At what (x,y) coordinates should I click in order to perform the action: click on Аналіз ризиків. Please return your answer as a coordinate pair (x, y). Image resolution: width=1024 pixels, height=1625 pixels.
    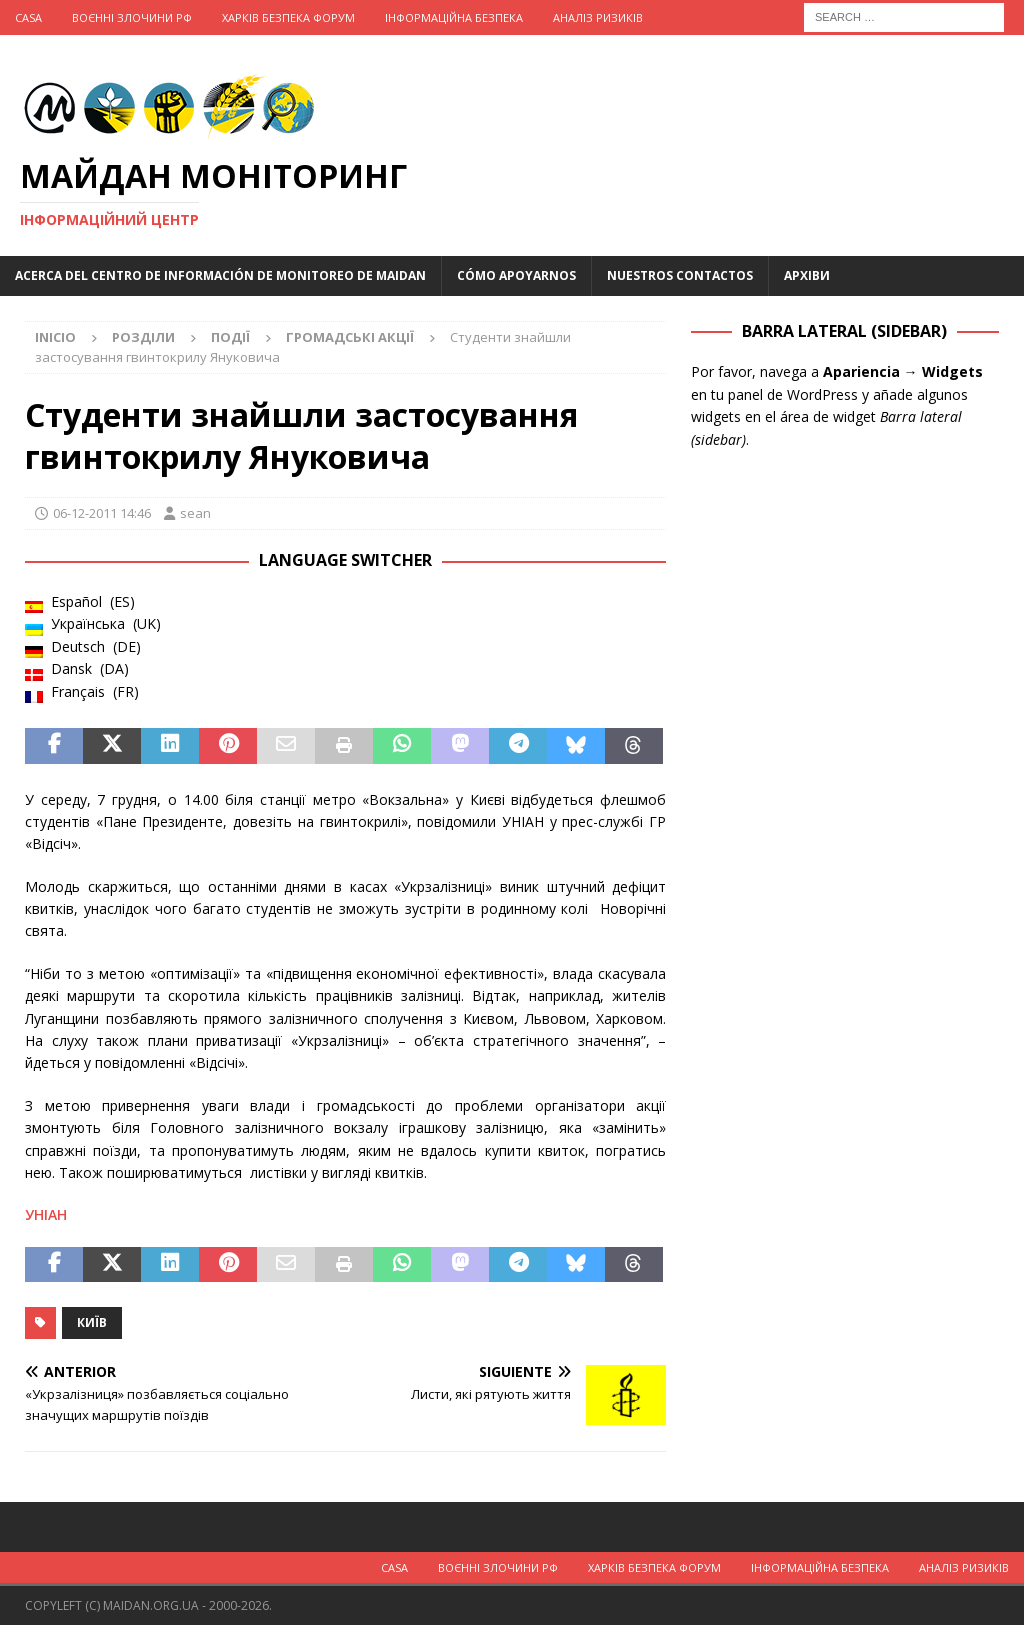
    Looking at the image, I should click on (598, 17).